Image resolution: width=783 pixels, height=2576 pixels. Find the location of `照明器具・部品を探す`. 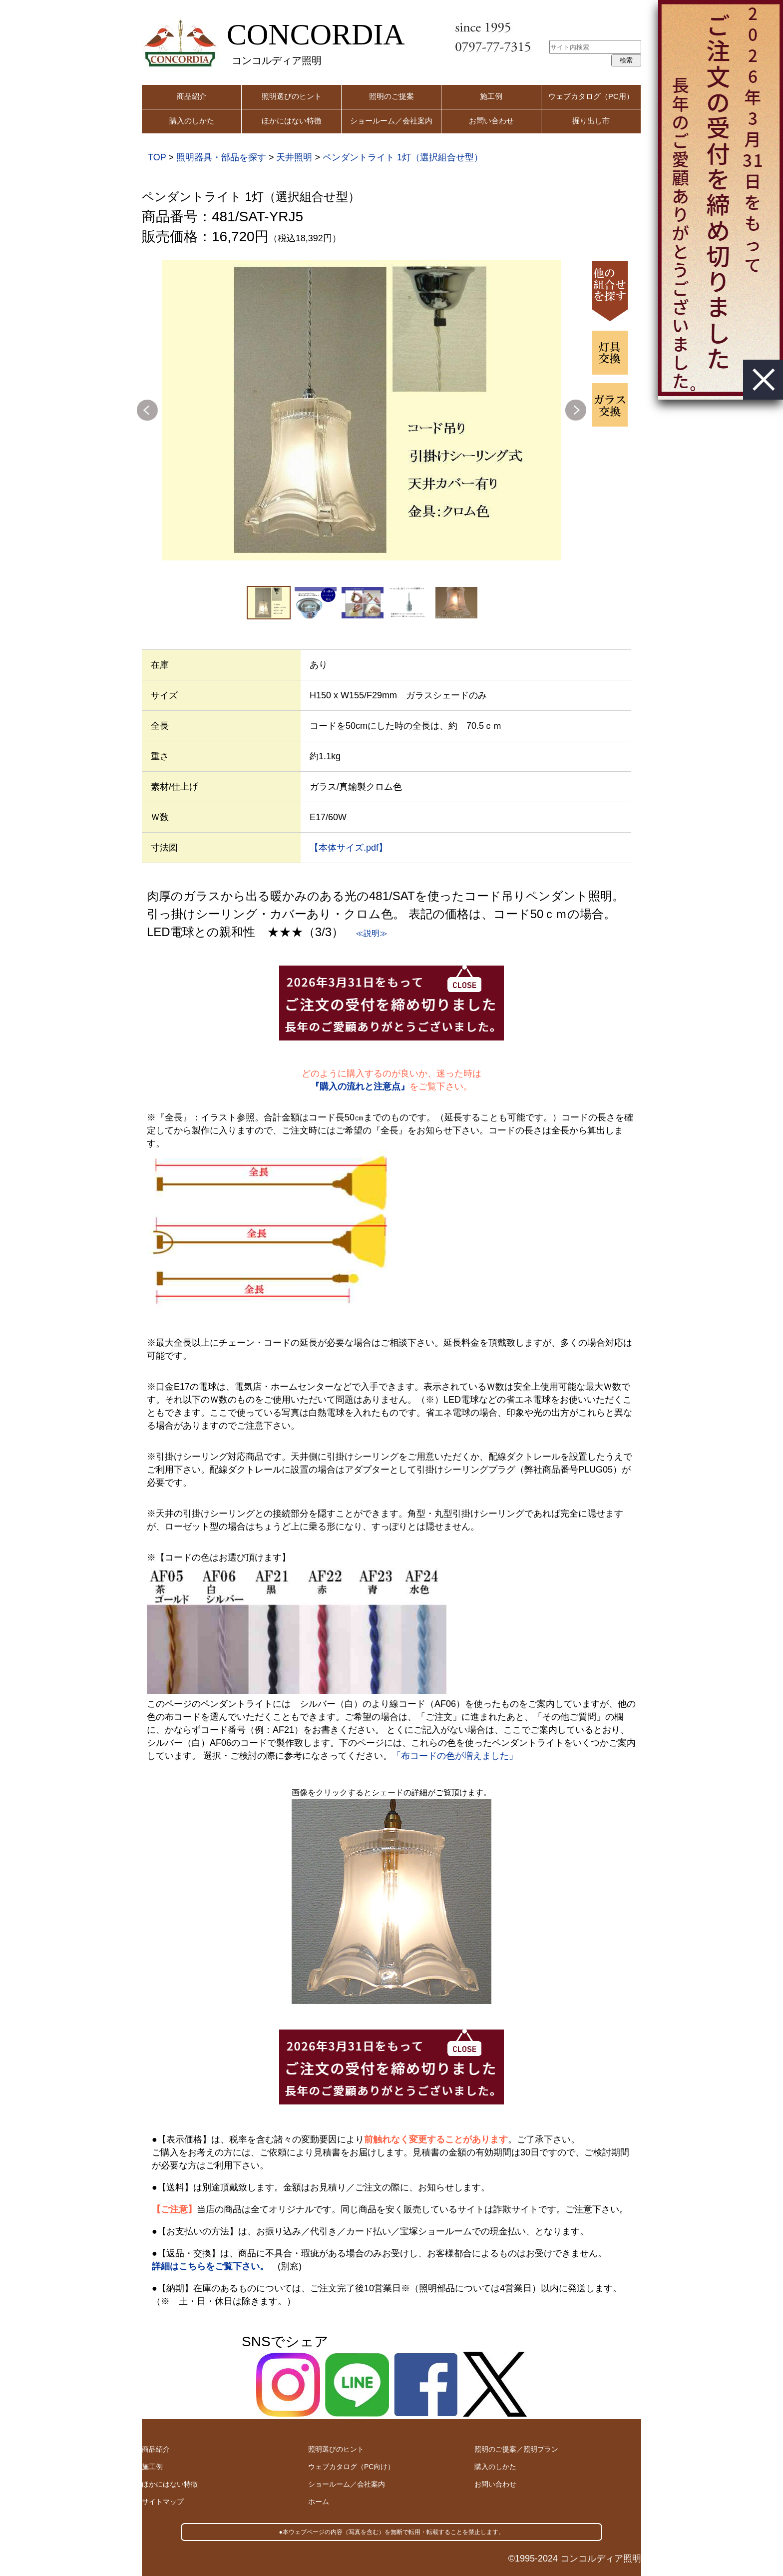

照明器具・部品を探す is located at coordinates (221, 157).